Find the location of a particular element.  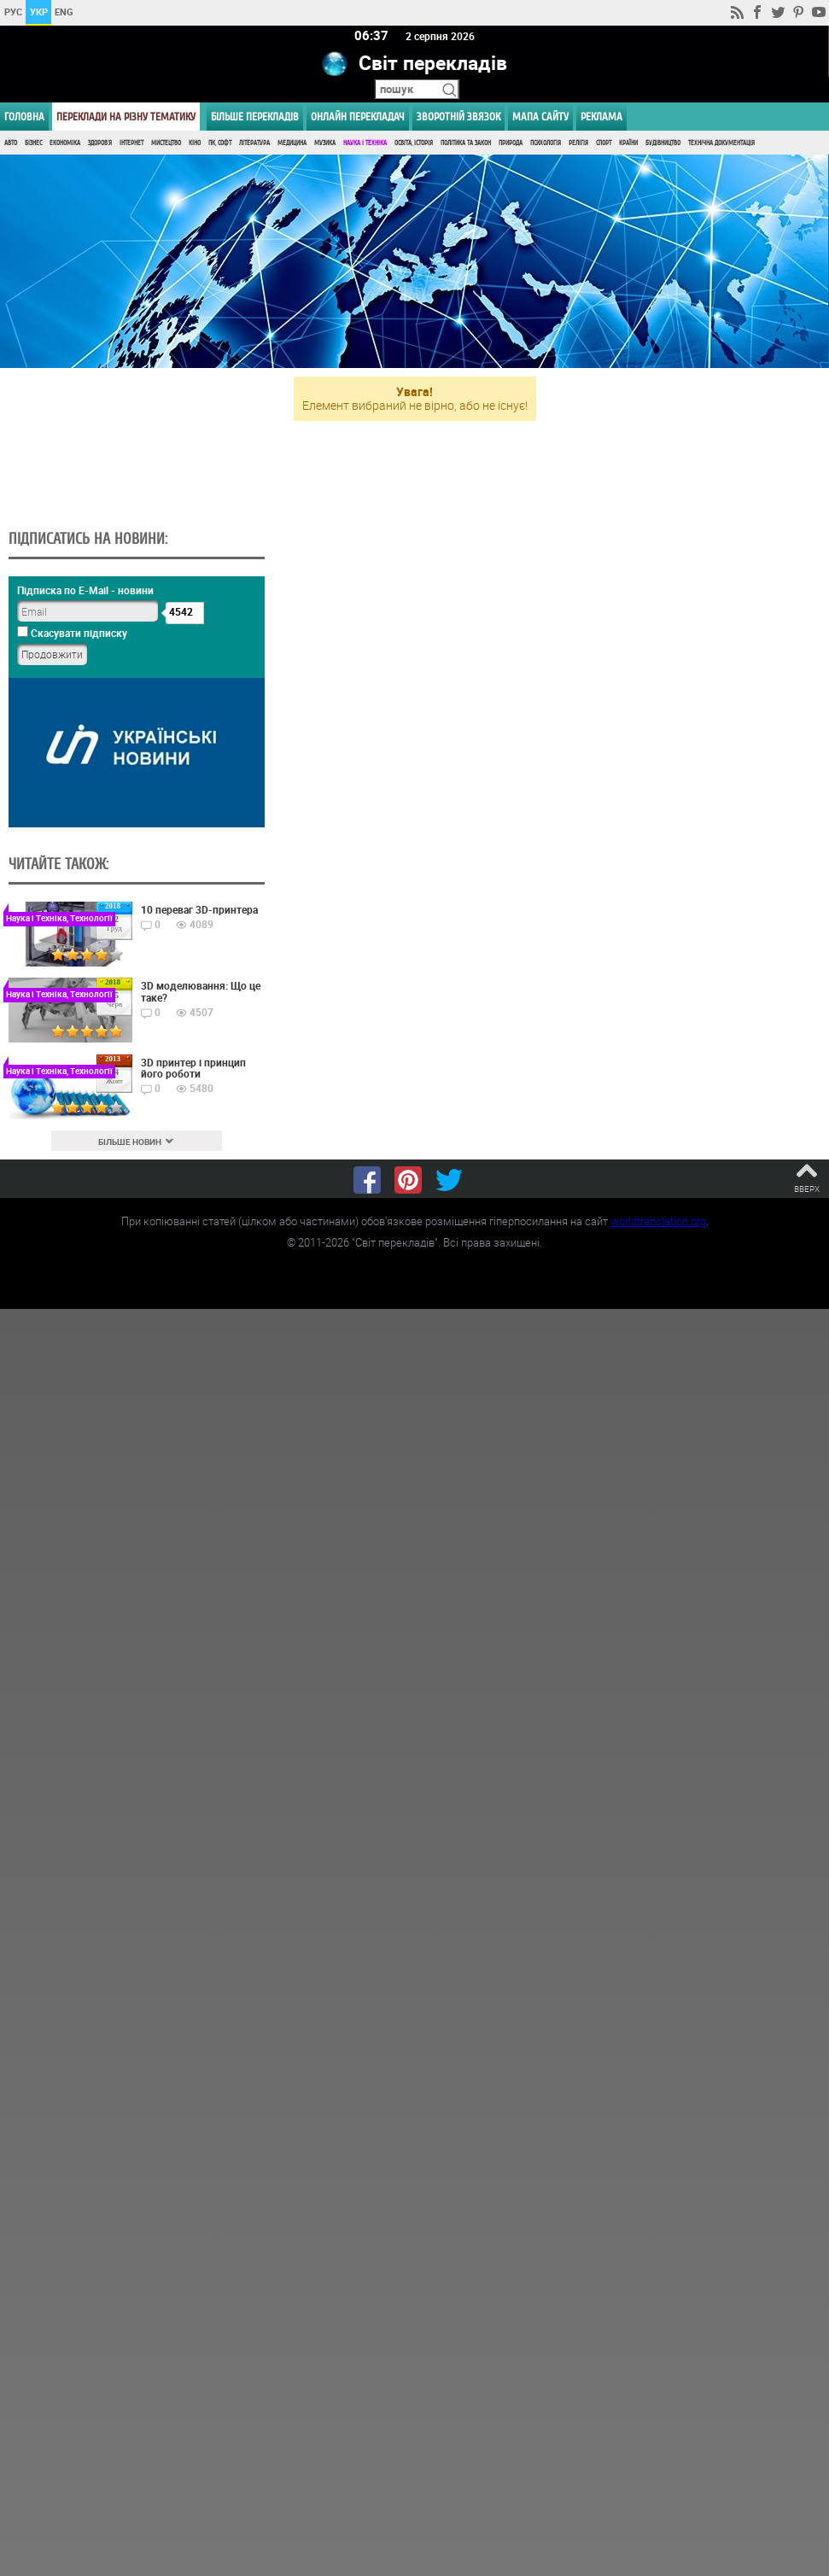

Будівництво is located at coordinates (662, 143).